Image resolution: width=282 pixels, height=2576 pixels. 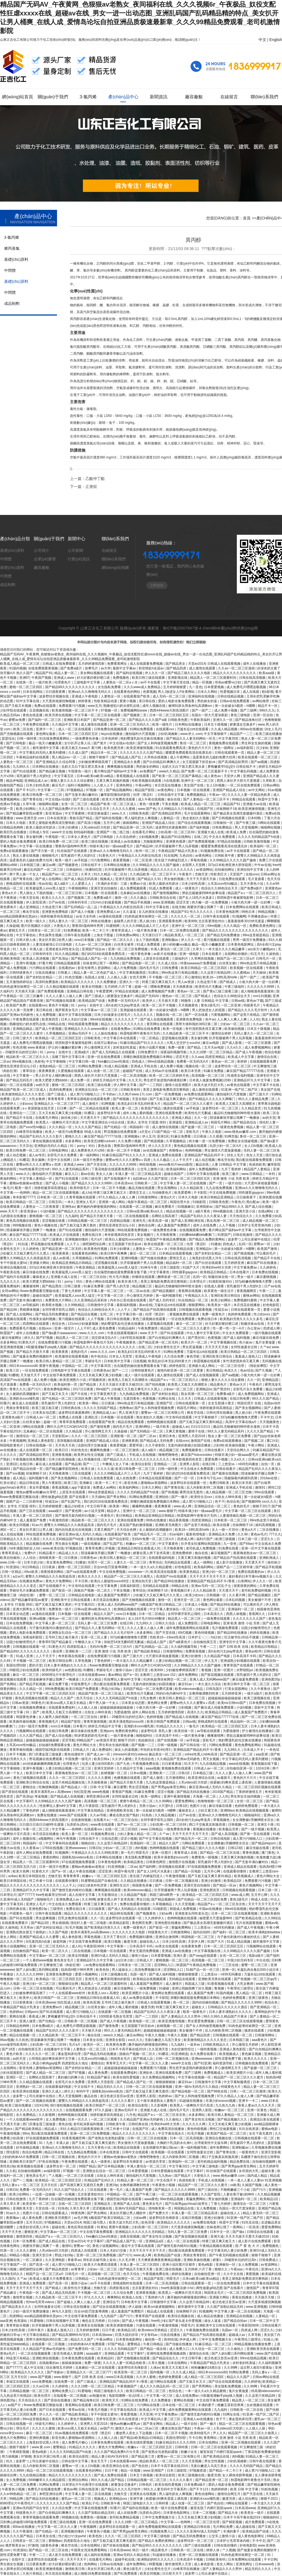 What do you see at coordinates (62, 1590) in the screenshot?
I see `国产探花一区` at bounding box center [62, 1590].